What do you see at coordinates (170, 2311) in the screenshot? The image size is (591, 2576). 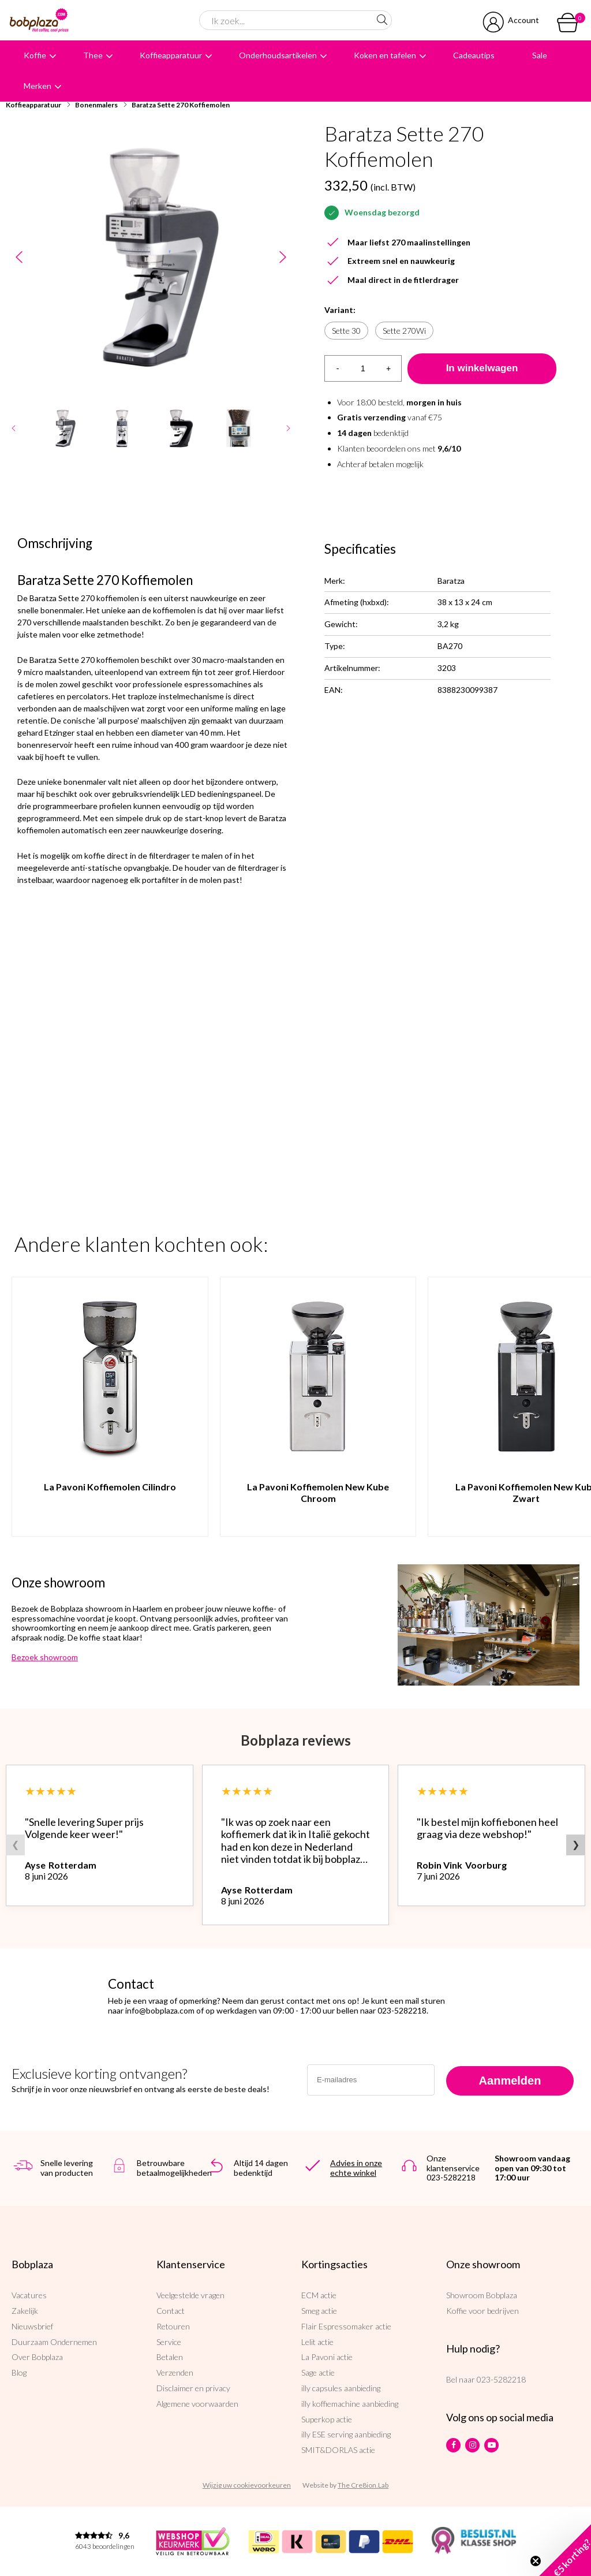 I see `Contact` at bounding box center [170, 2311].